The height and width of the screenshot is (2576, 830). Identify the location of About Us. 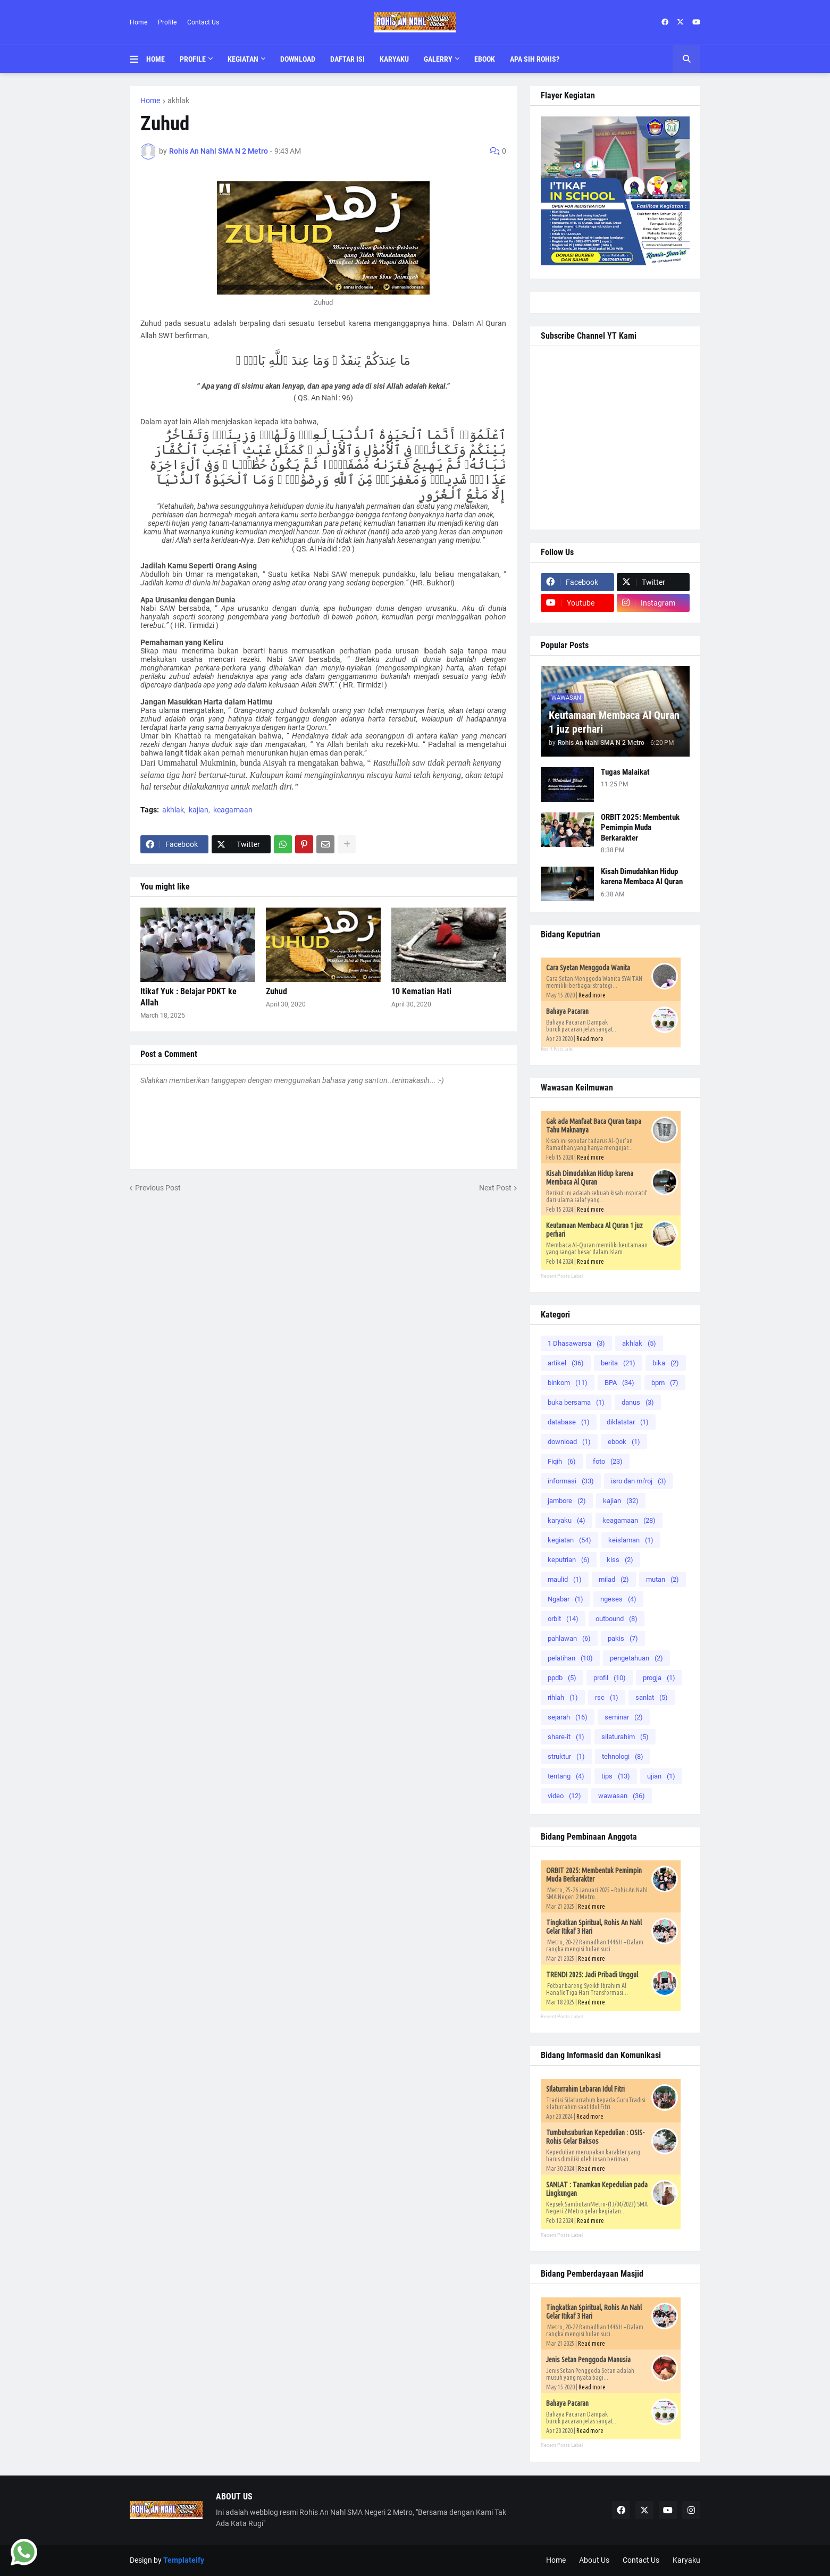
(594, 2560).